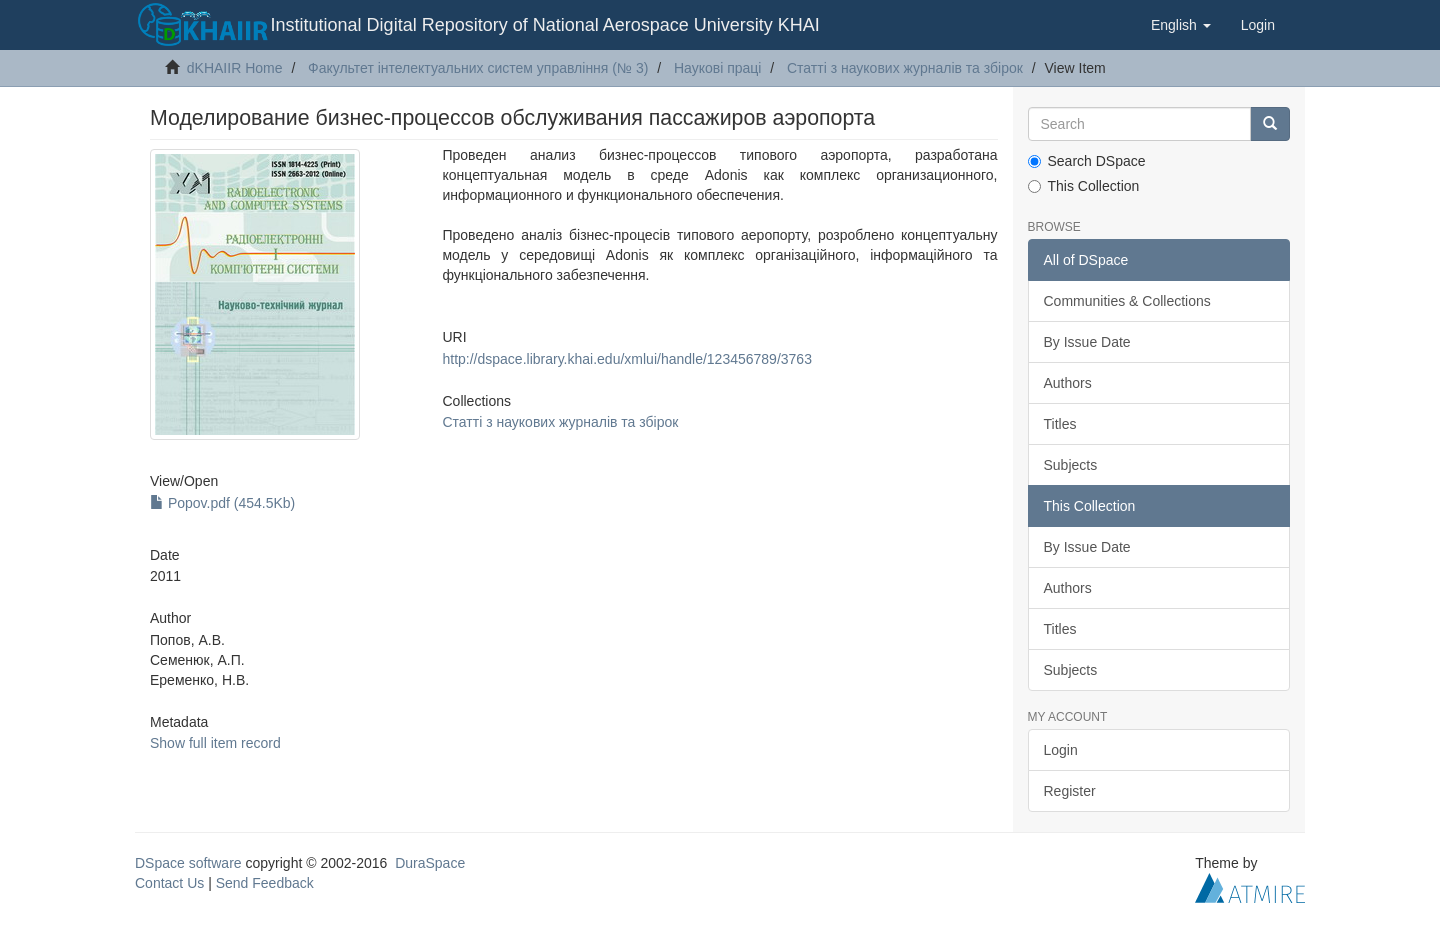 Image resolution: width=1440 pixels, height=933 pixels. I want to click on This Collection, so click(1084, 186).